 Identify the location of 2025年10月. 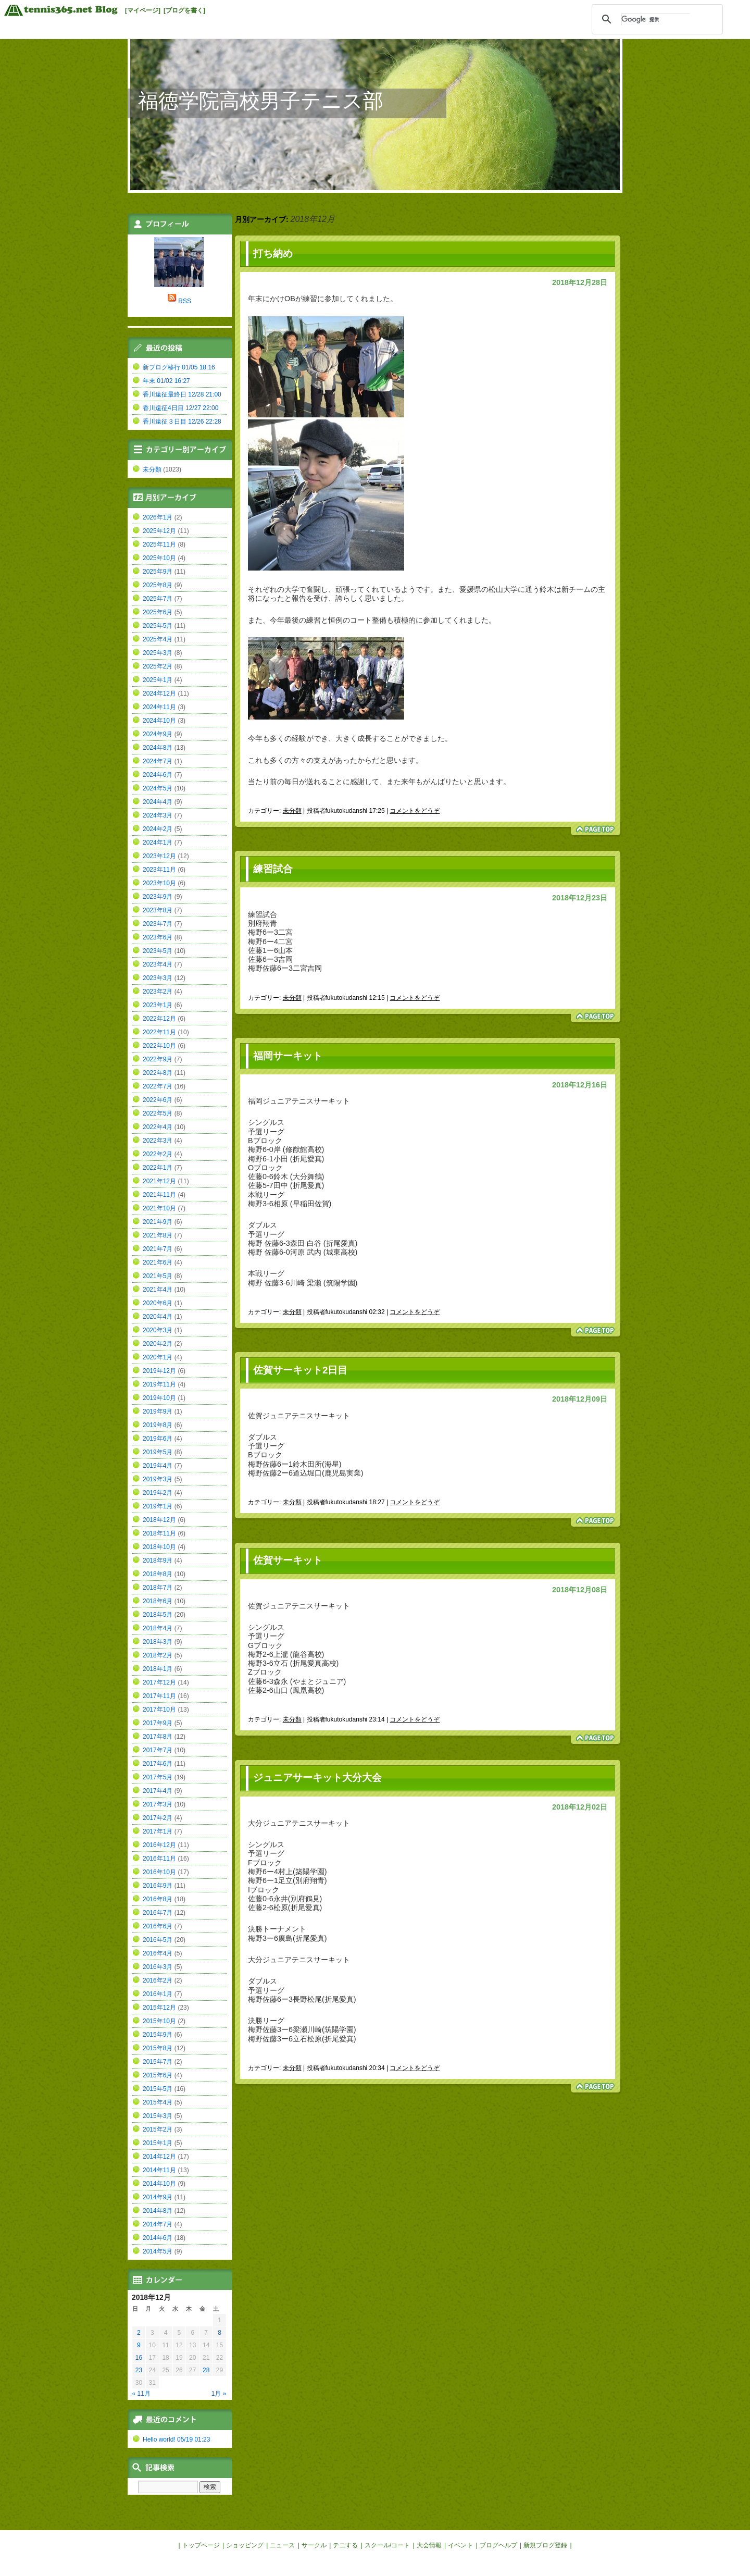
(159, 558).